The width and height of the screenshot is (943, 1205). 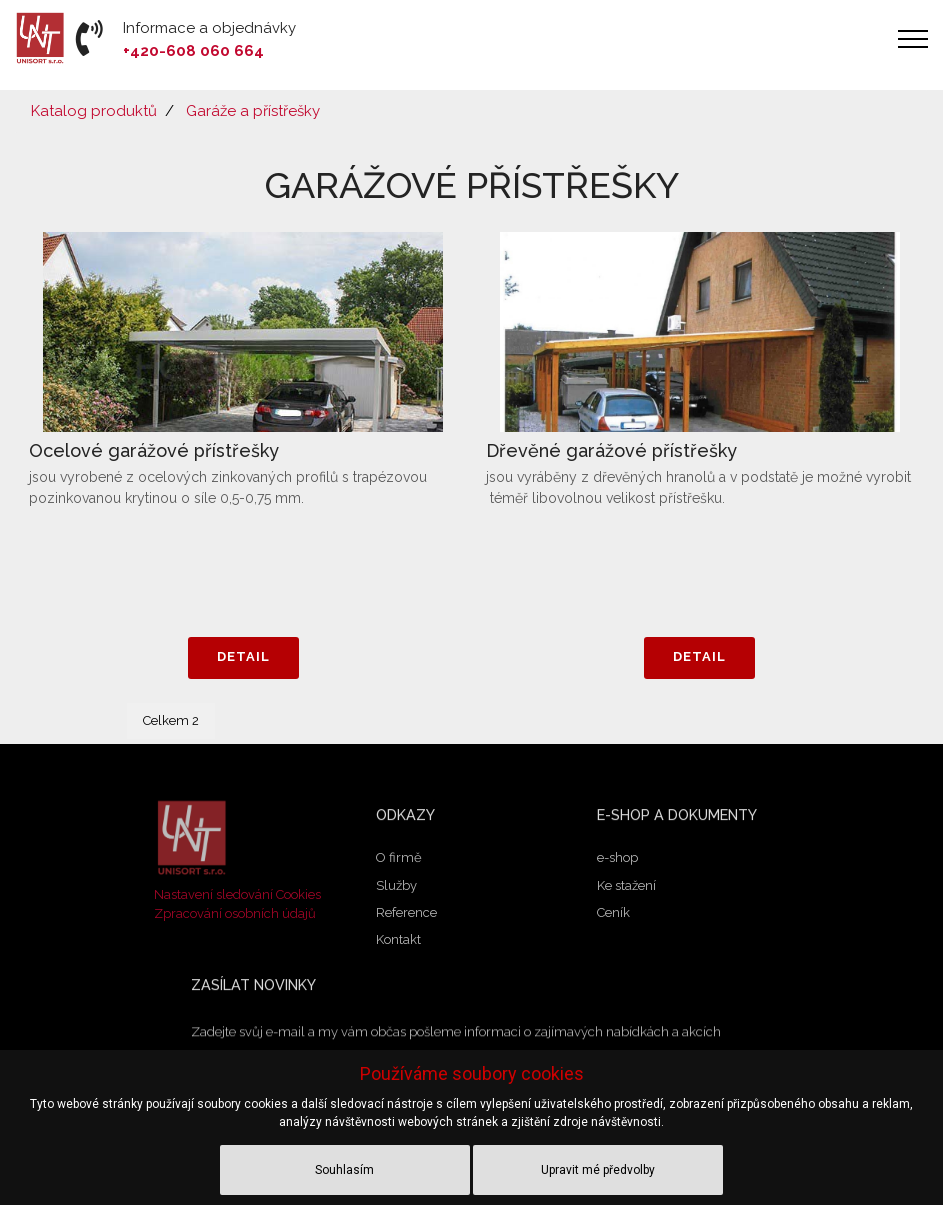 What do you see at coordinates (613, 916) in the screenshot?
I see `Ceník` at bounding box center [613, 916].